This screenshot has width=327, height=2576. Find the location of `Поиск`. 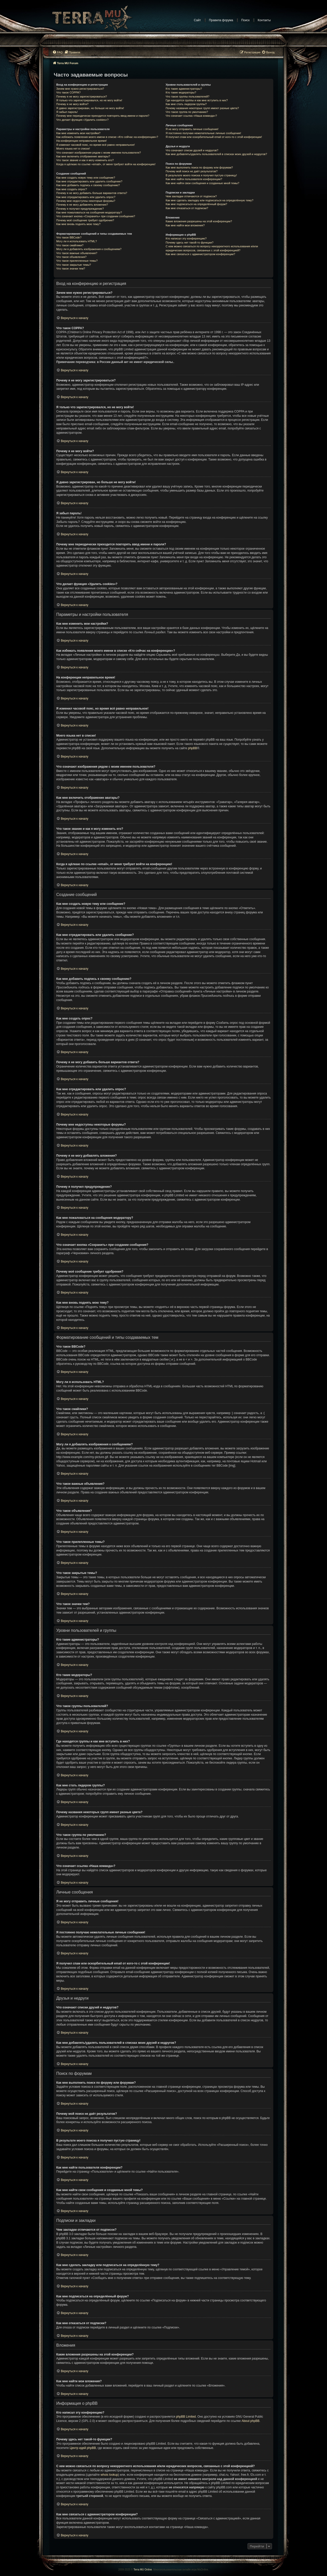

Поиск is located at coordinates (245, 20).